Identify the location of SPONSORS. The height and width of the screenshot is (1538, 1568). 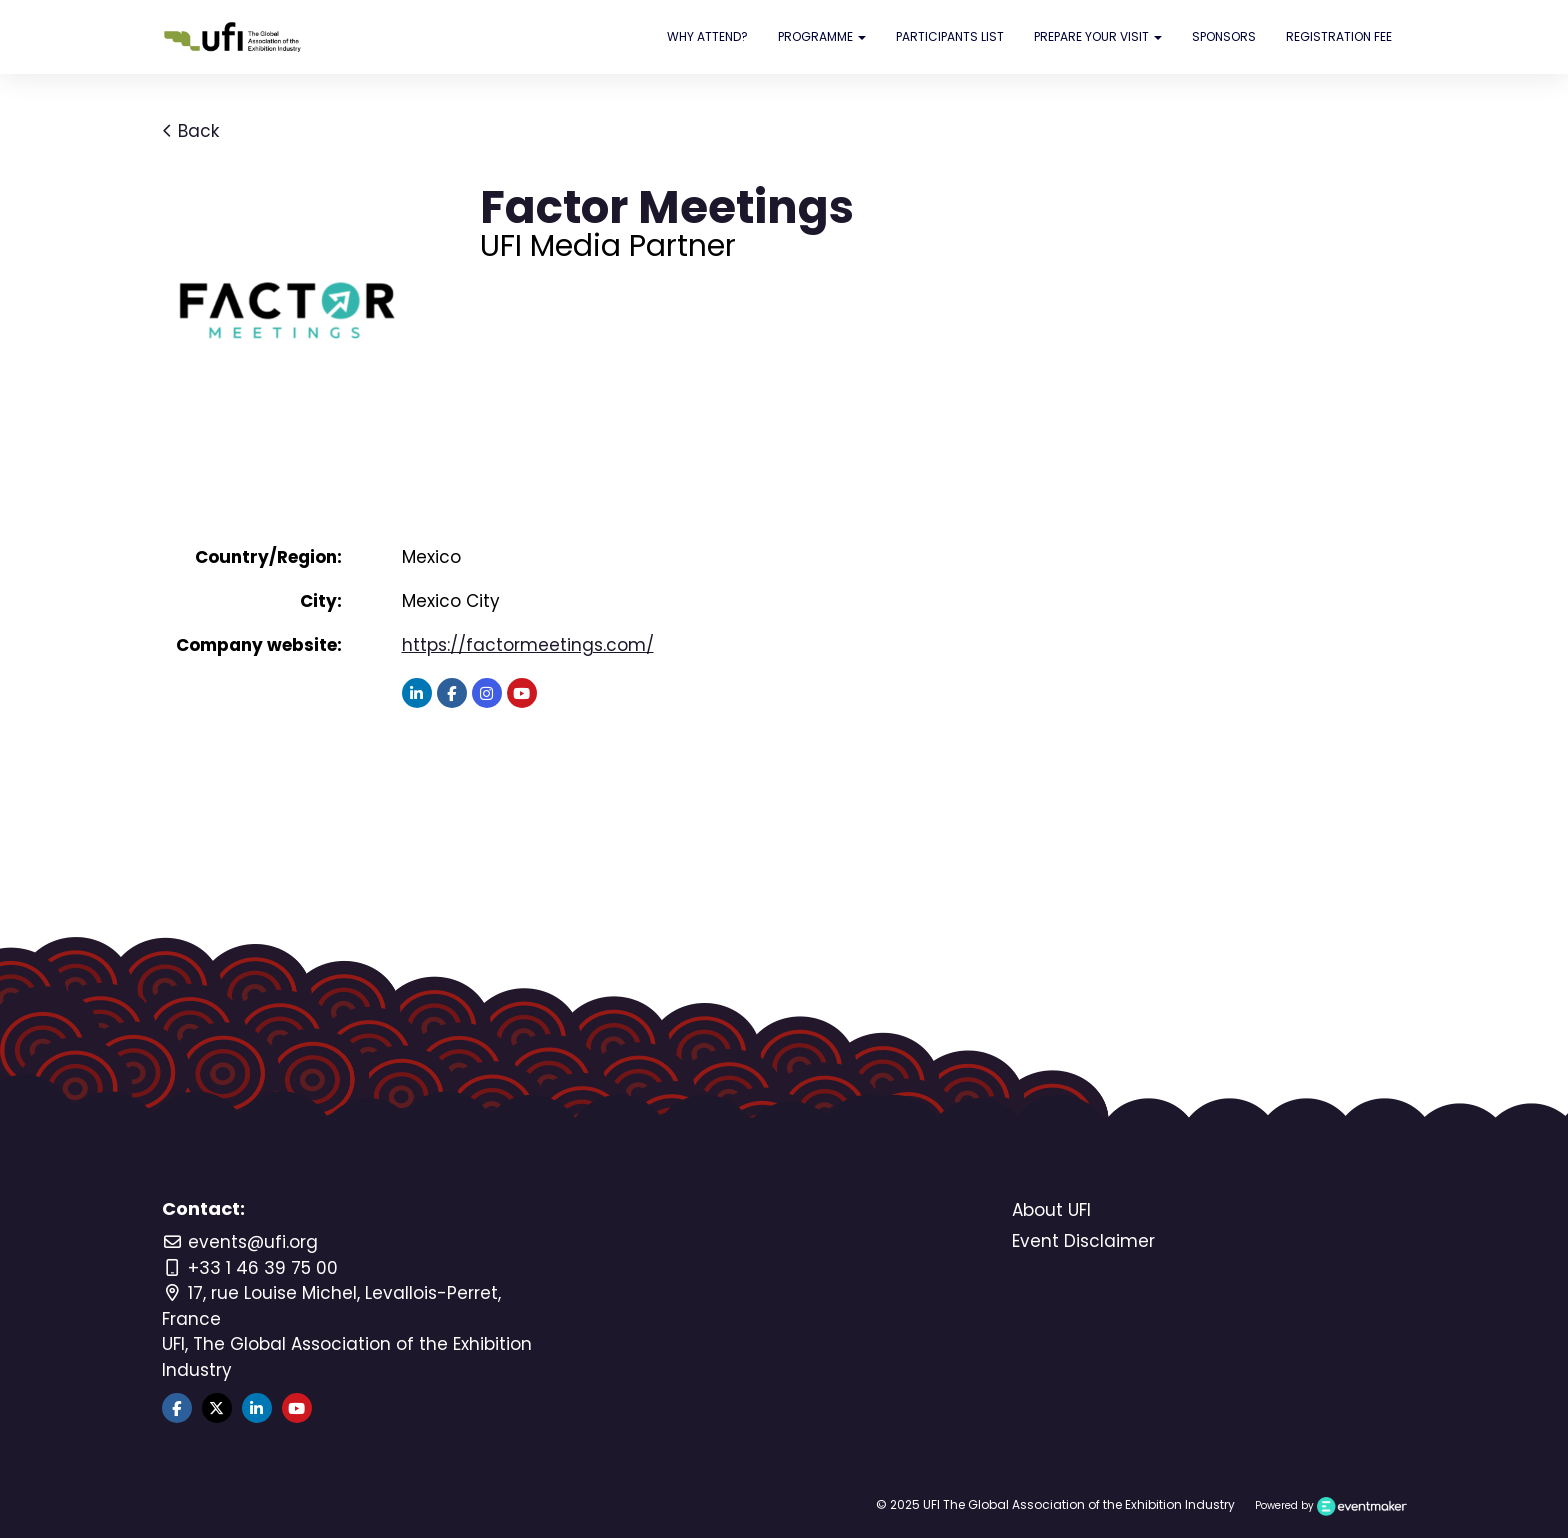
(1224, 36).